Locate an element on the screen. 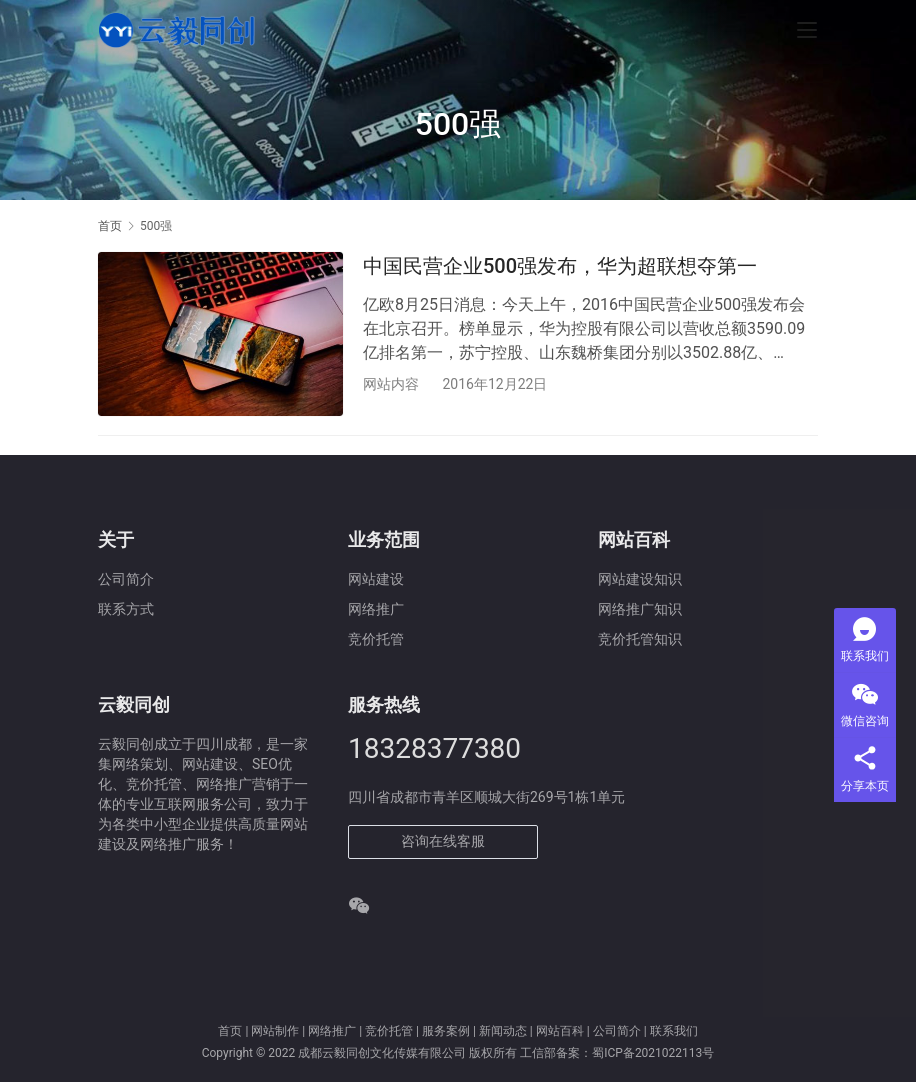 The width and height of the screenshot is (916, 1084). 网站内容 is located at coordinates (391, 384).